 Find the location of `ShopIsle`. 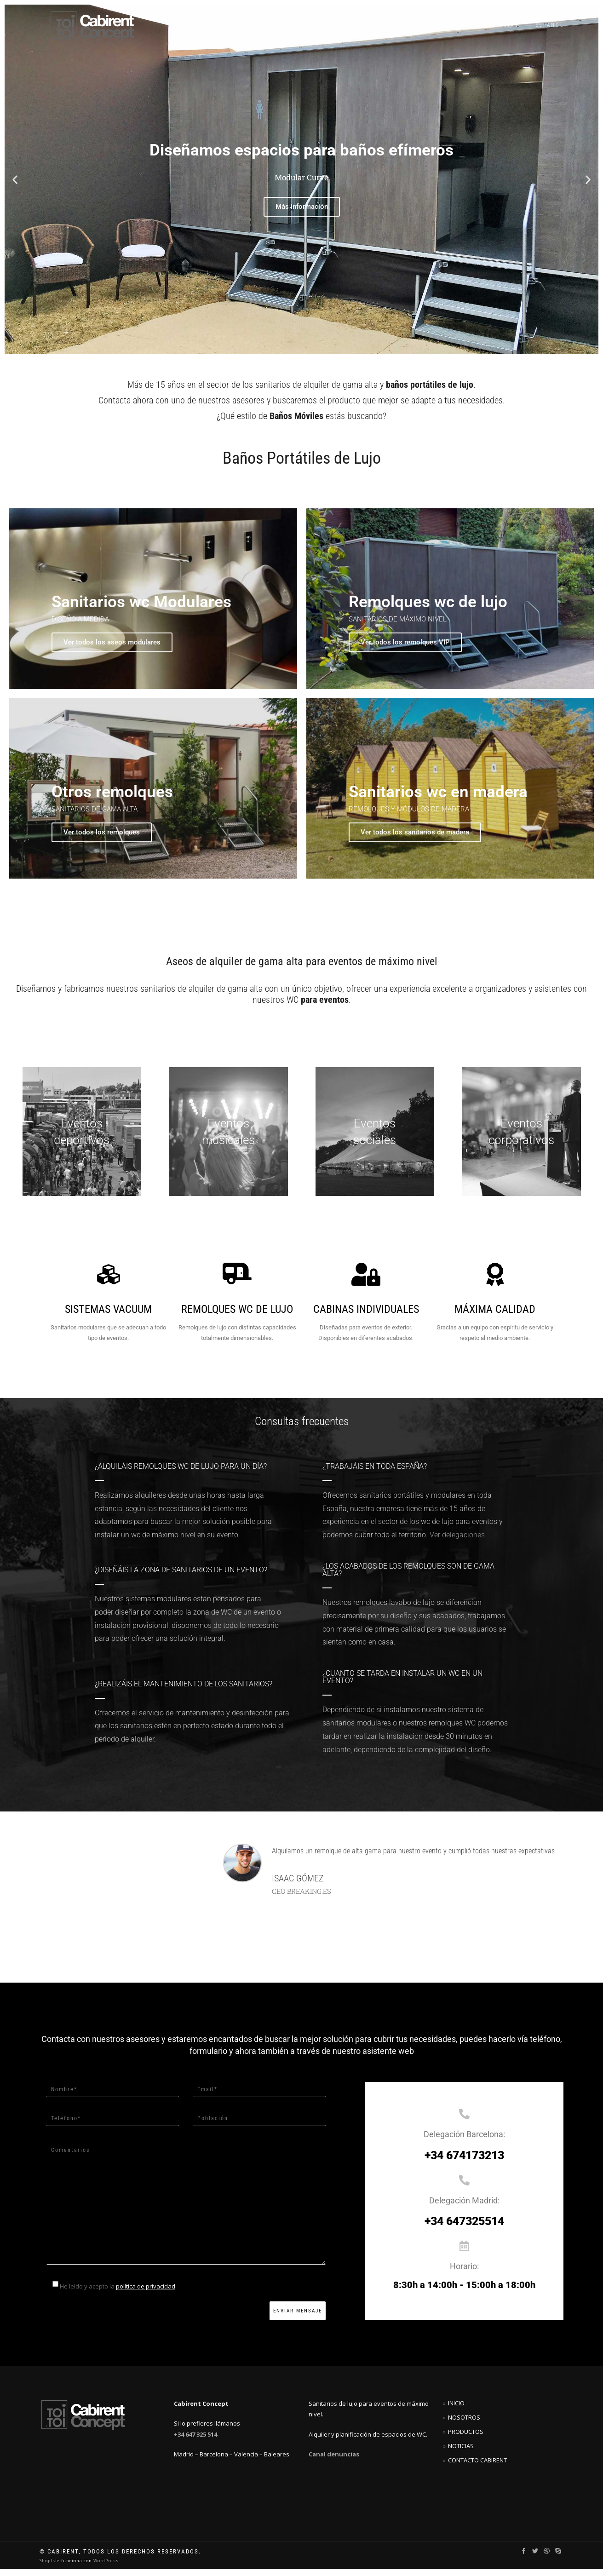

ShopIsle is located at coordinates (50, 2567).